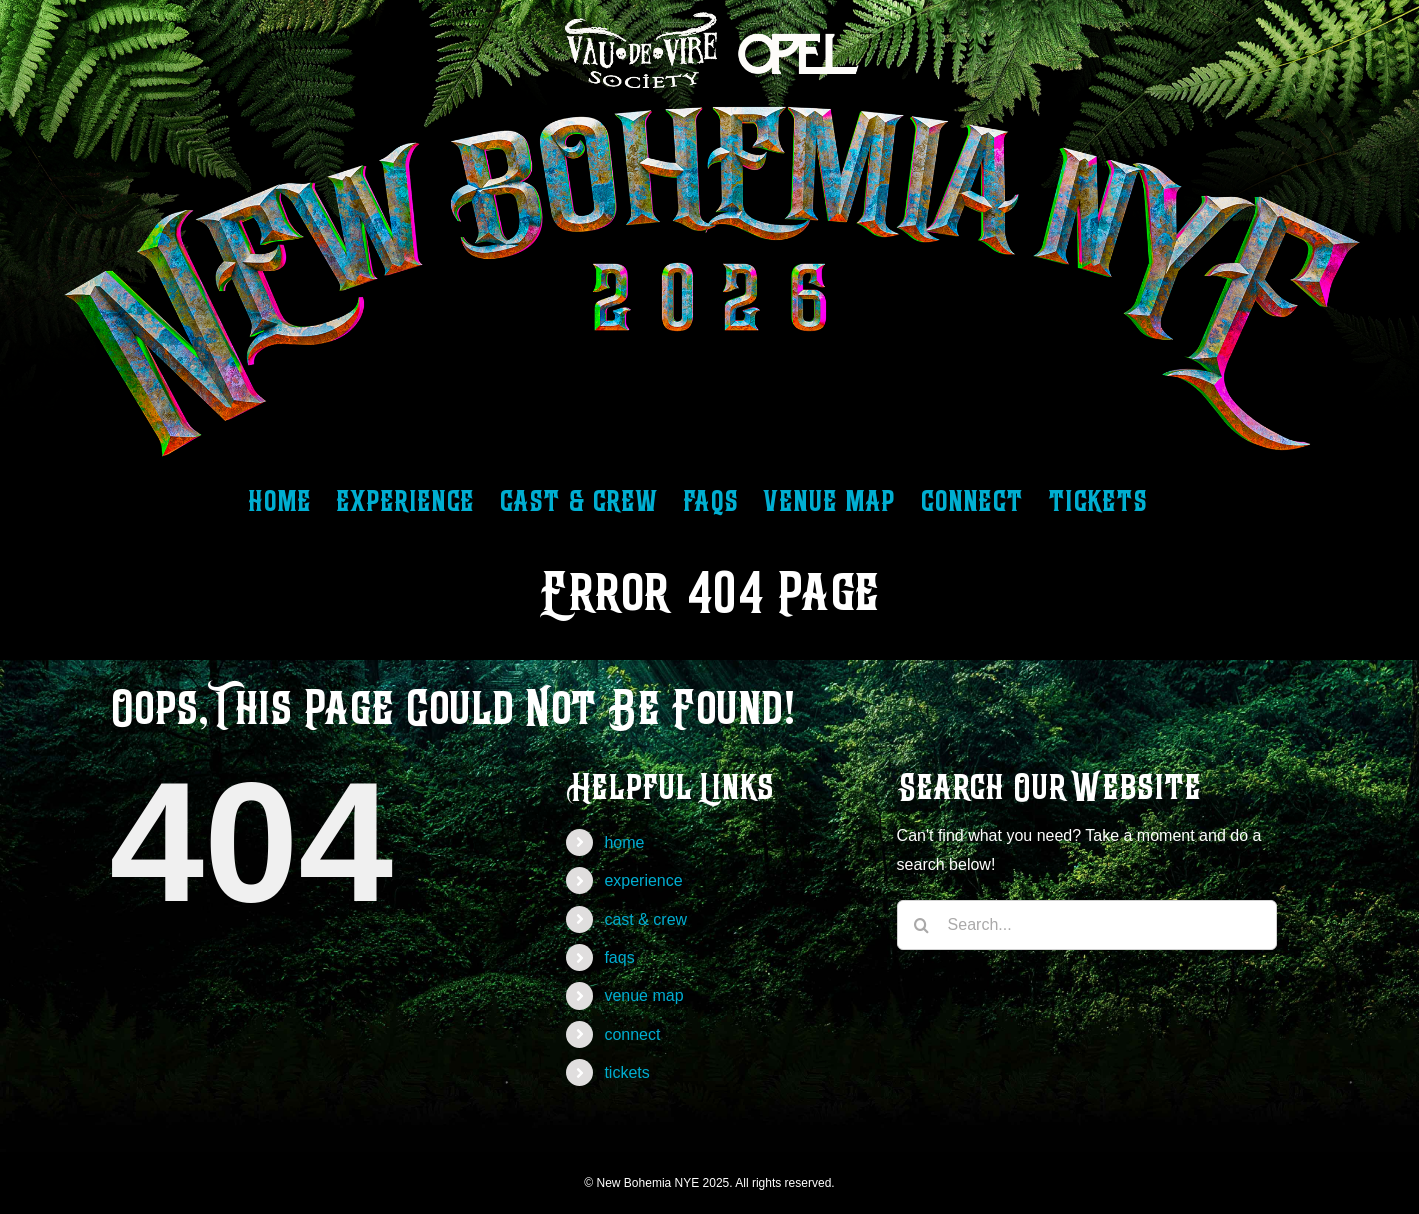 The width and height of the screenshot is (1419, 1214). What do you see at coordinates (643, 995) in the screenshot?
I see `venue map` at bounding box center [643, 995].